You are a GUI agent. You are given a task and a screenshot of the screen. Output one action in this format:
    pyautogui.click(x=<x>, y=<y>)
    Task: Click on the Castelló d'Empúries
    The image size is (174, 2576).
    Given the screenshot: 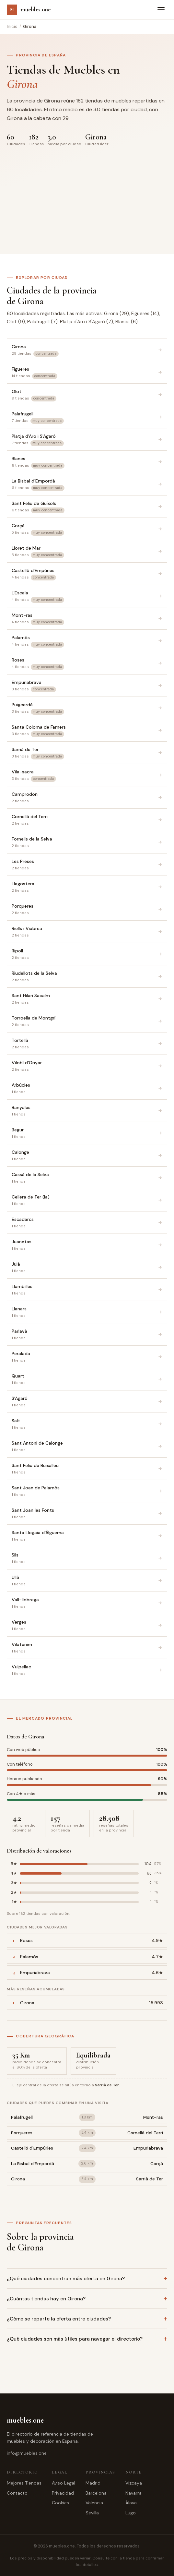 What is the action you would take?
    pyautogui.click(x=32, y=2148)
    